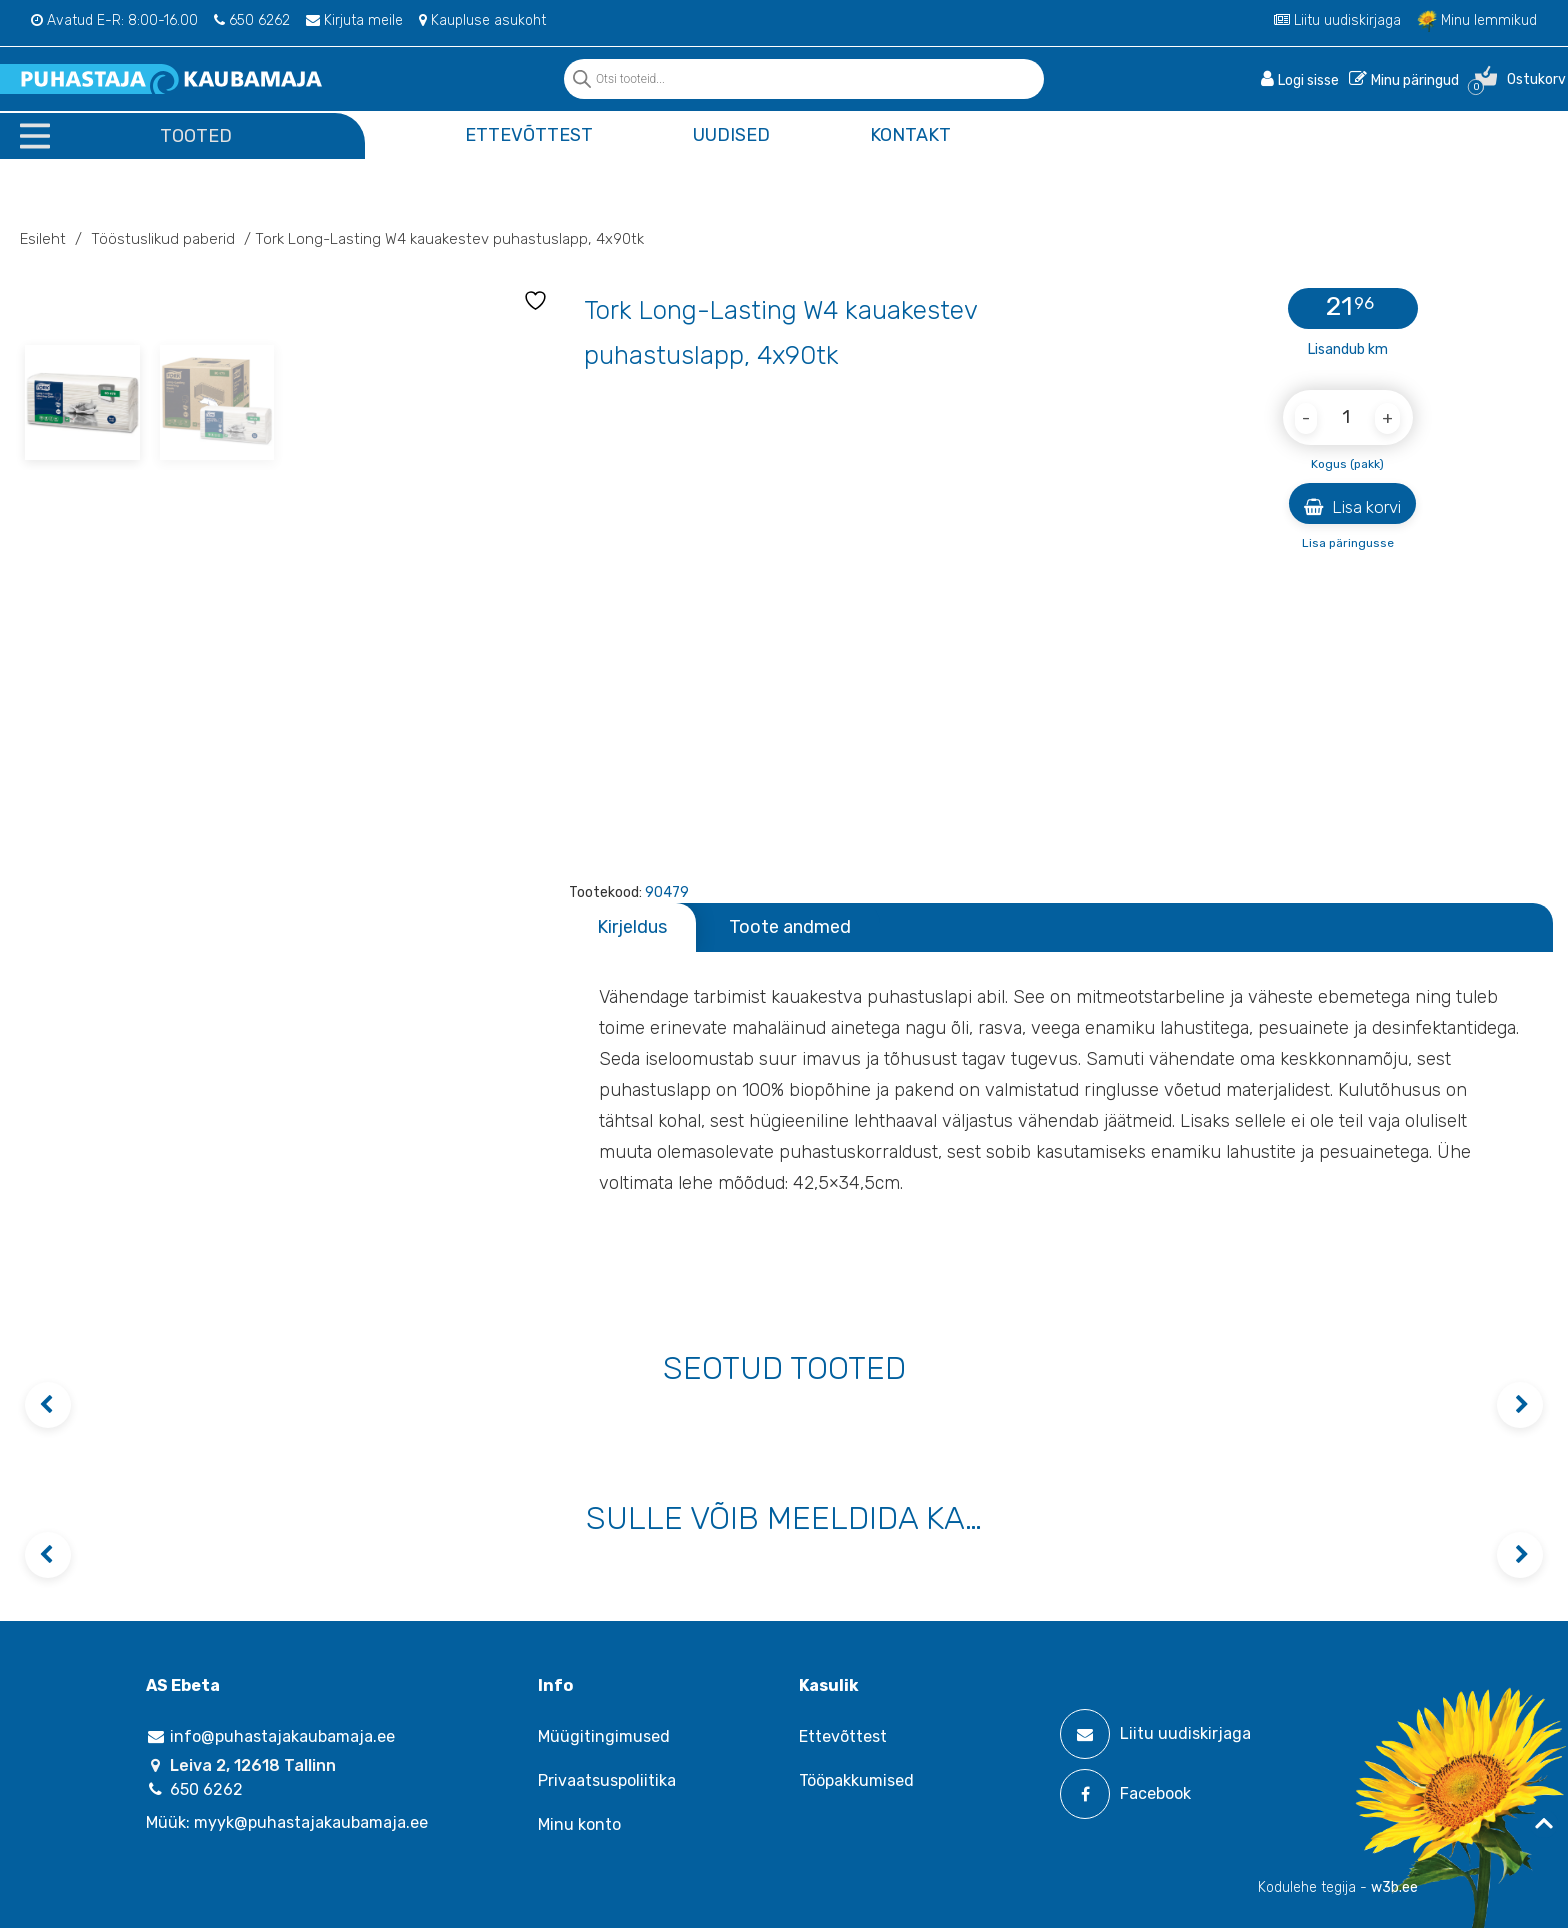 The height and width of the screenshot is (1928, 1568). I want to click on info@puhastajakaubamaja.ee, so click(270, 1736).